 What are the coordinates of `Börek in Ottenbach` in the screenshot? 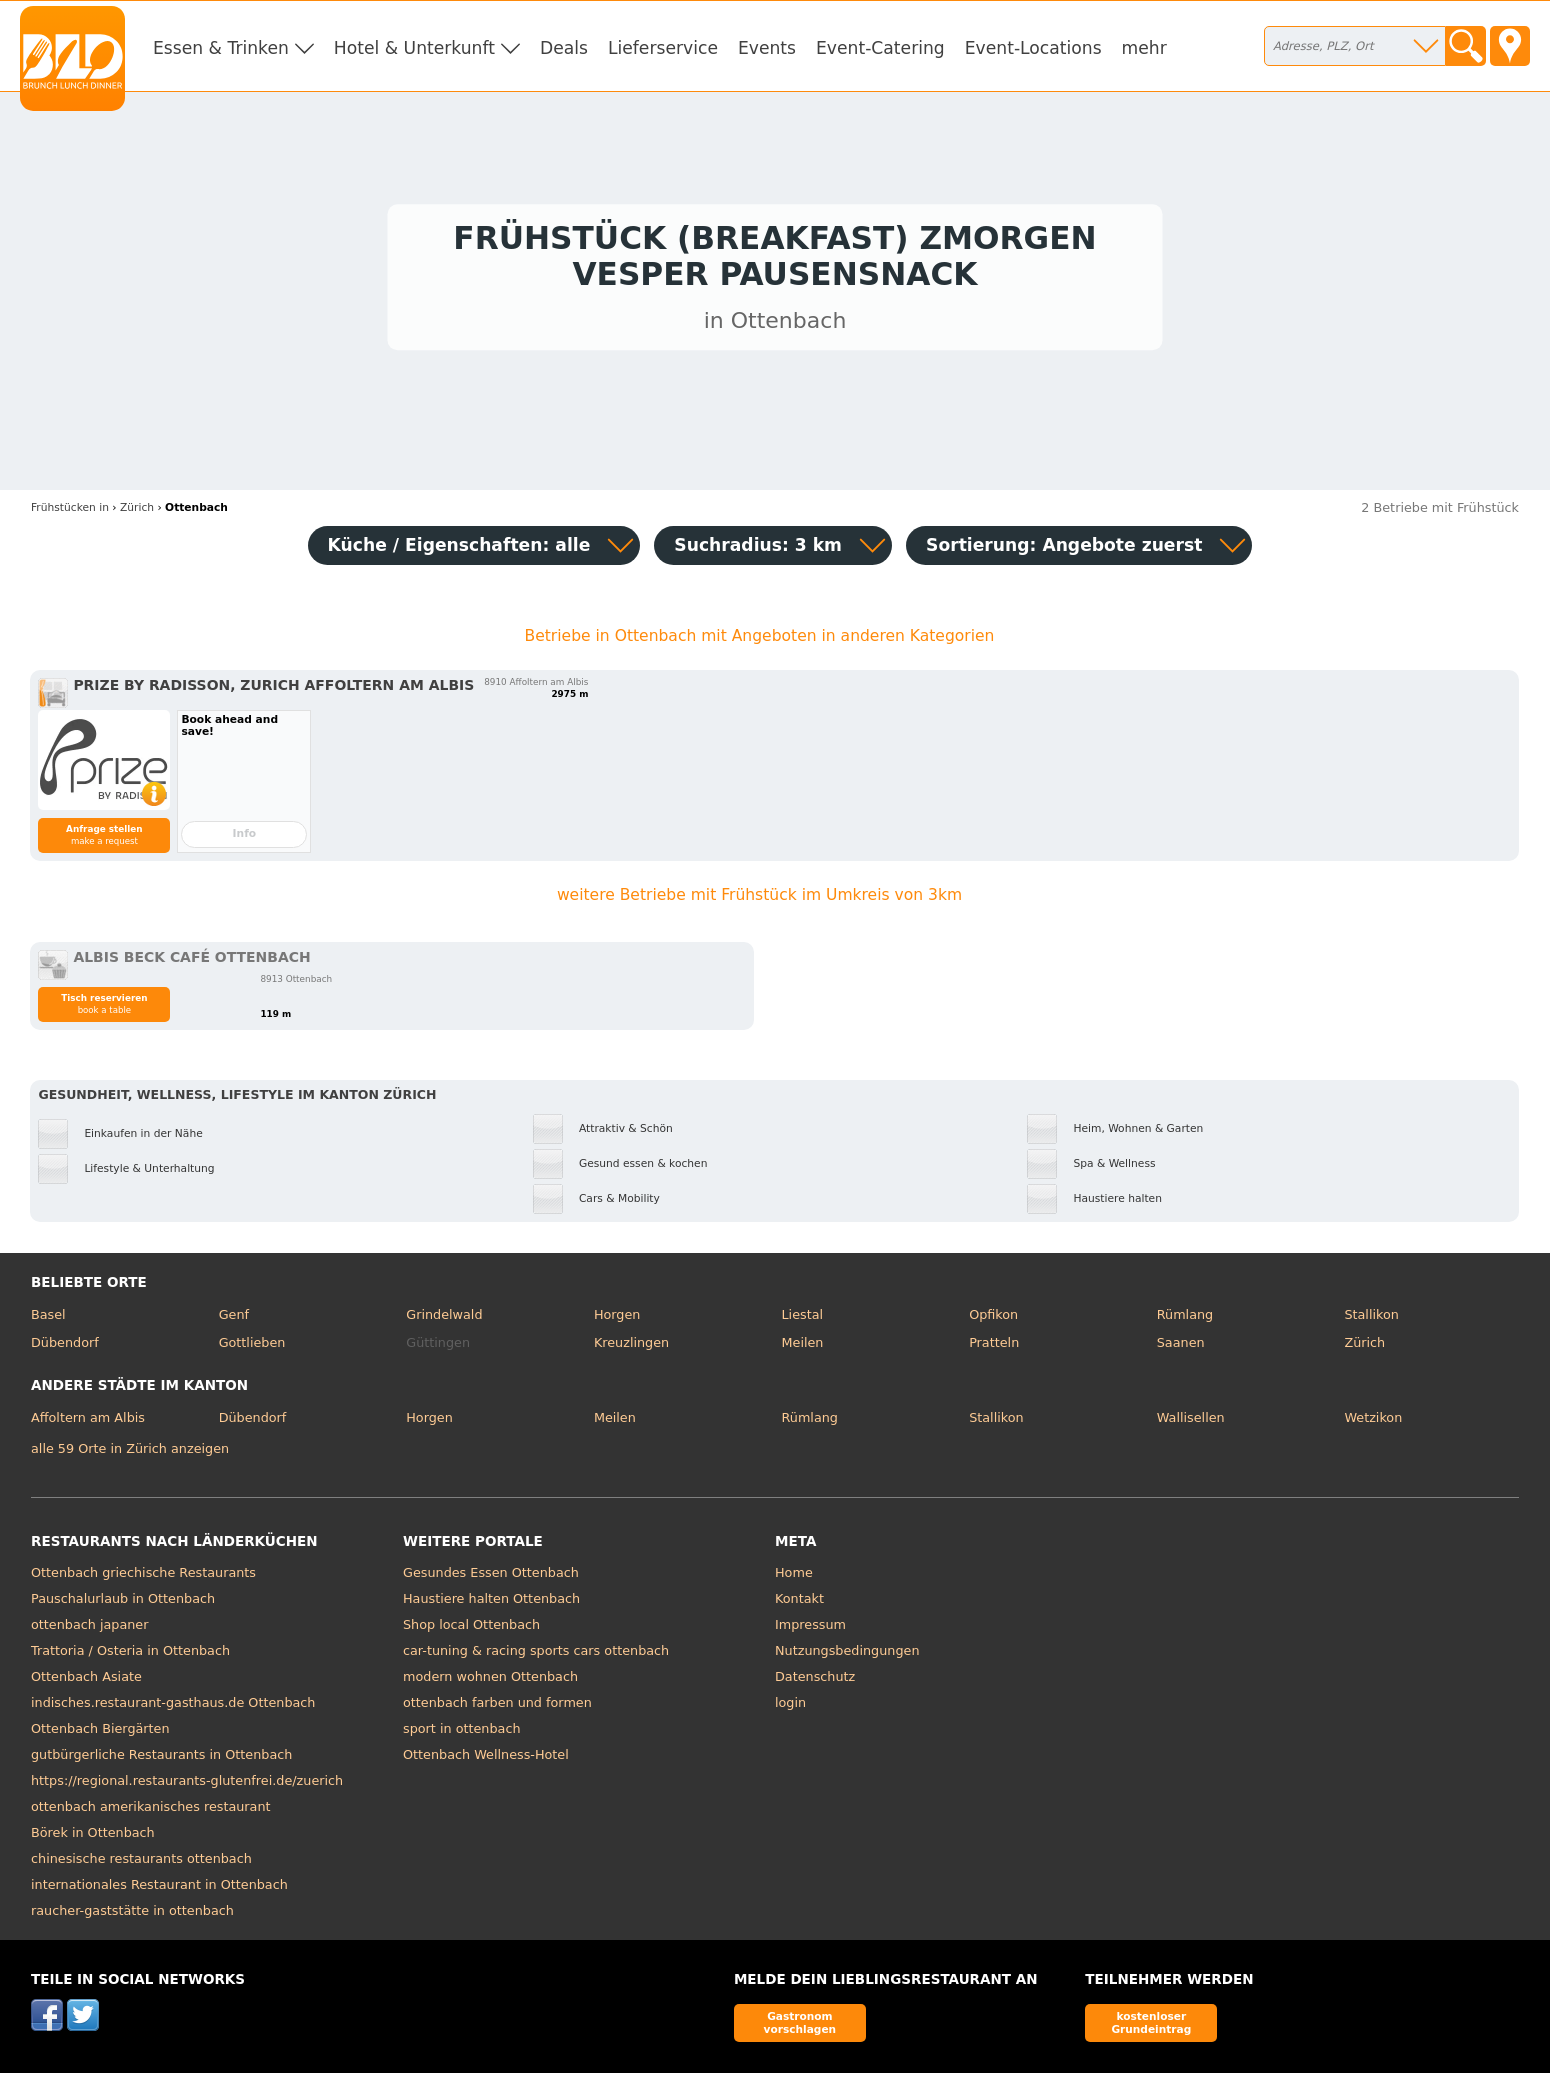 It's located at (93, 1838).